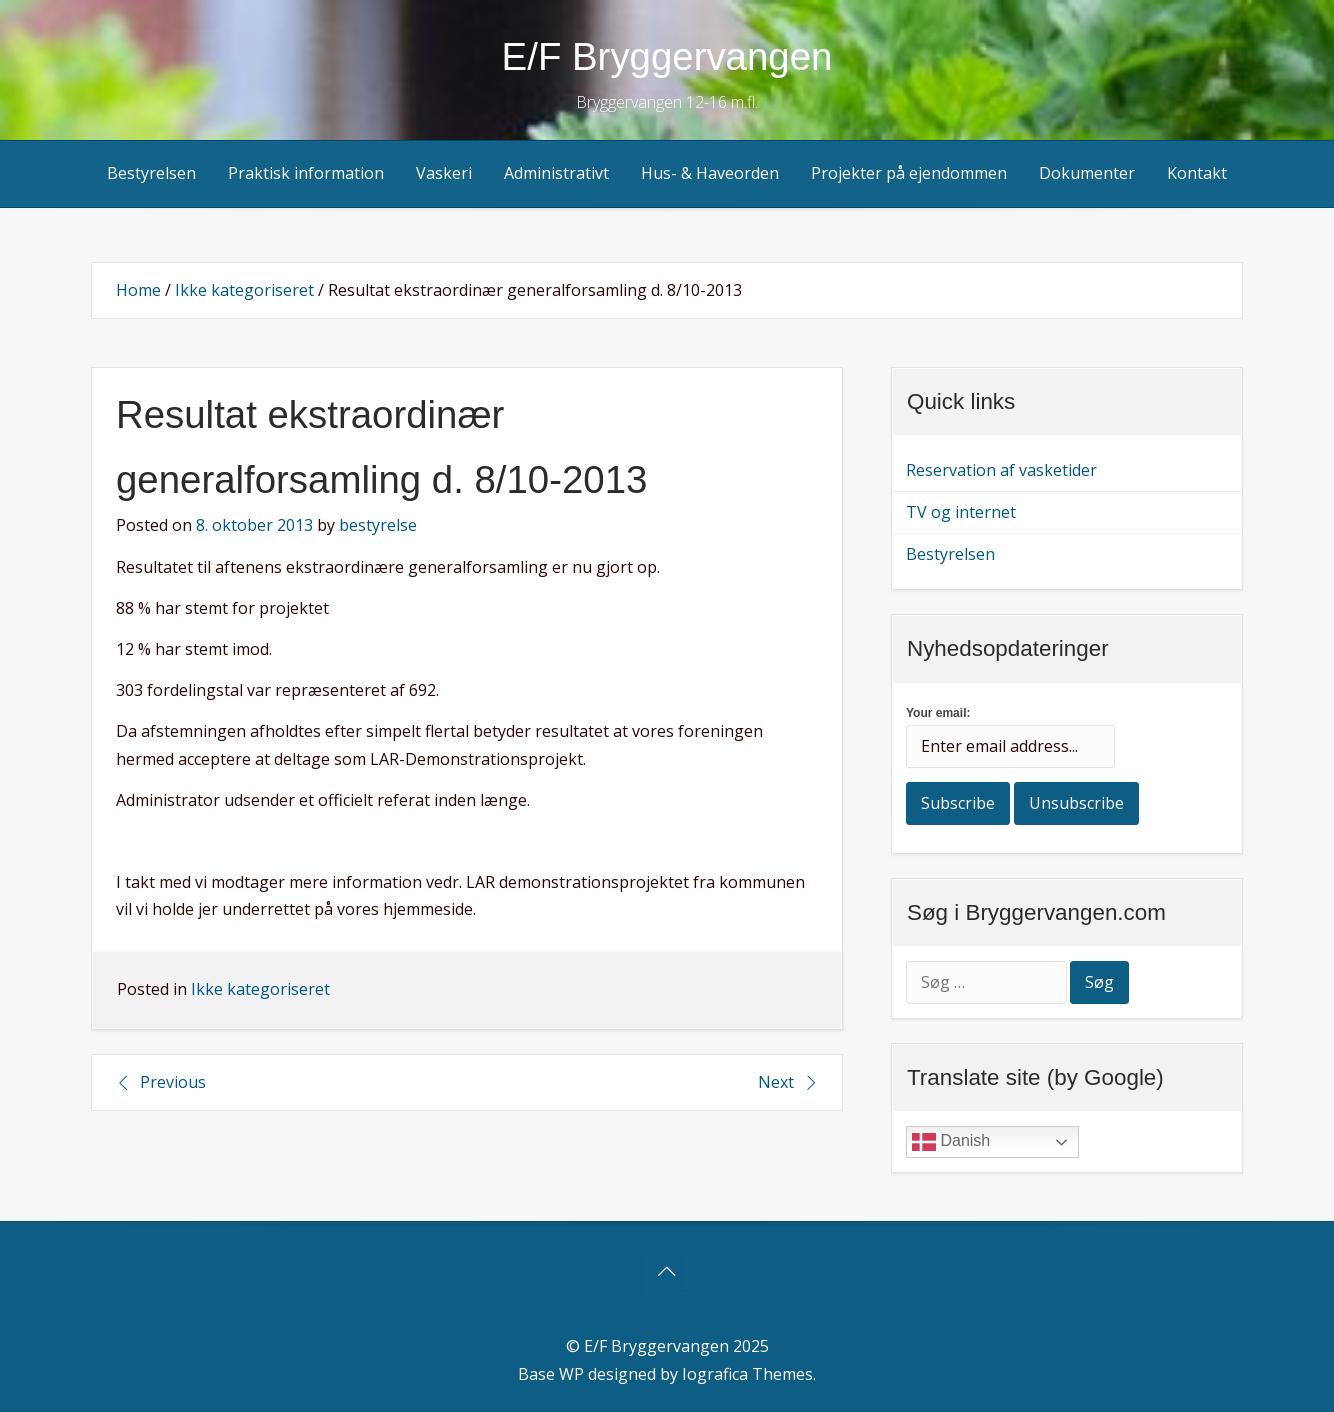 The image size is (1334, 1412). Describe the element at coordinates (556, 173) in the screenshot. I see `Administrativt` at that location.